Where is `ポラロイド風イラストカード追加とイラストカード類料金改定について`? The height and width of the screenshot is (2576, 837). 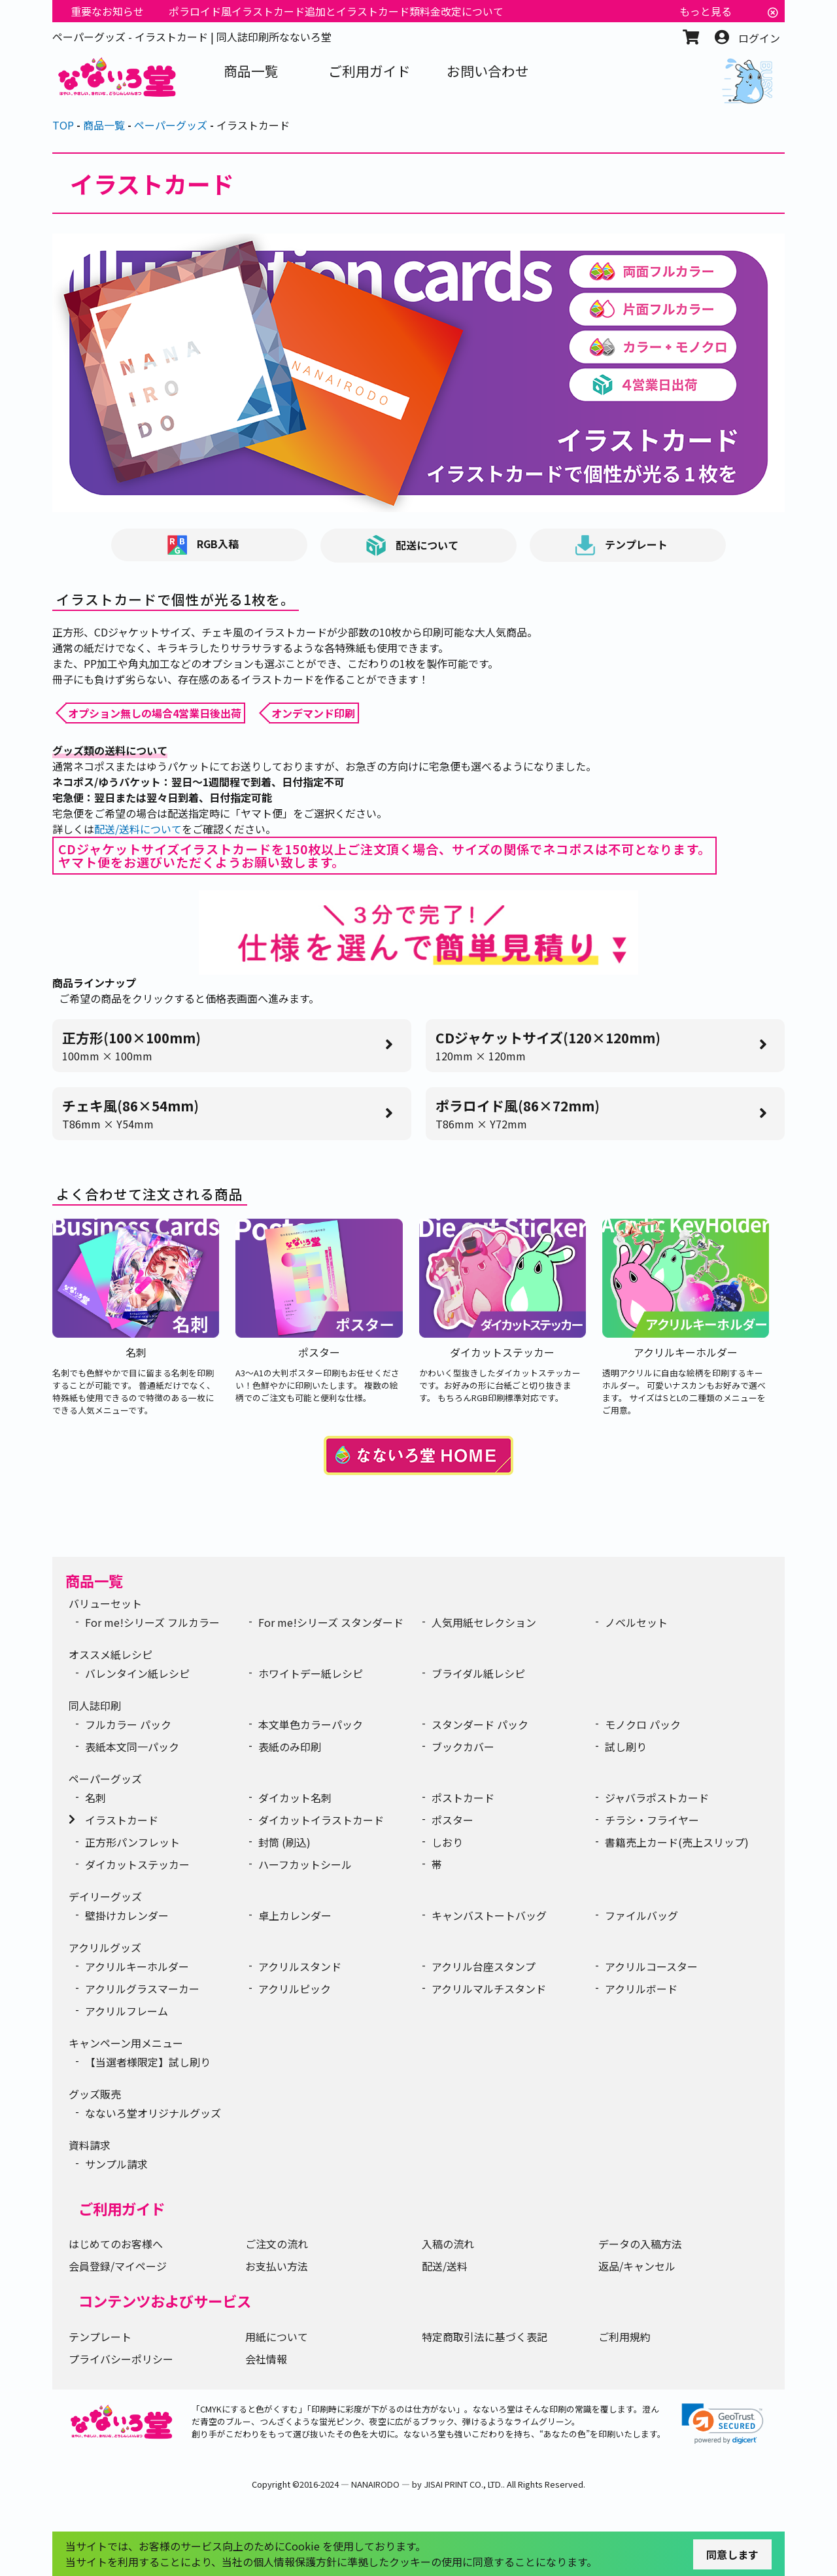
ポラロイド風イラストカード追加とイラストカード類料金改定について is located at coordinates (336, 11).